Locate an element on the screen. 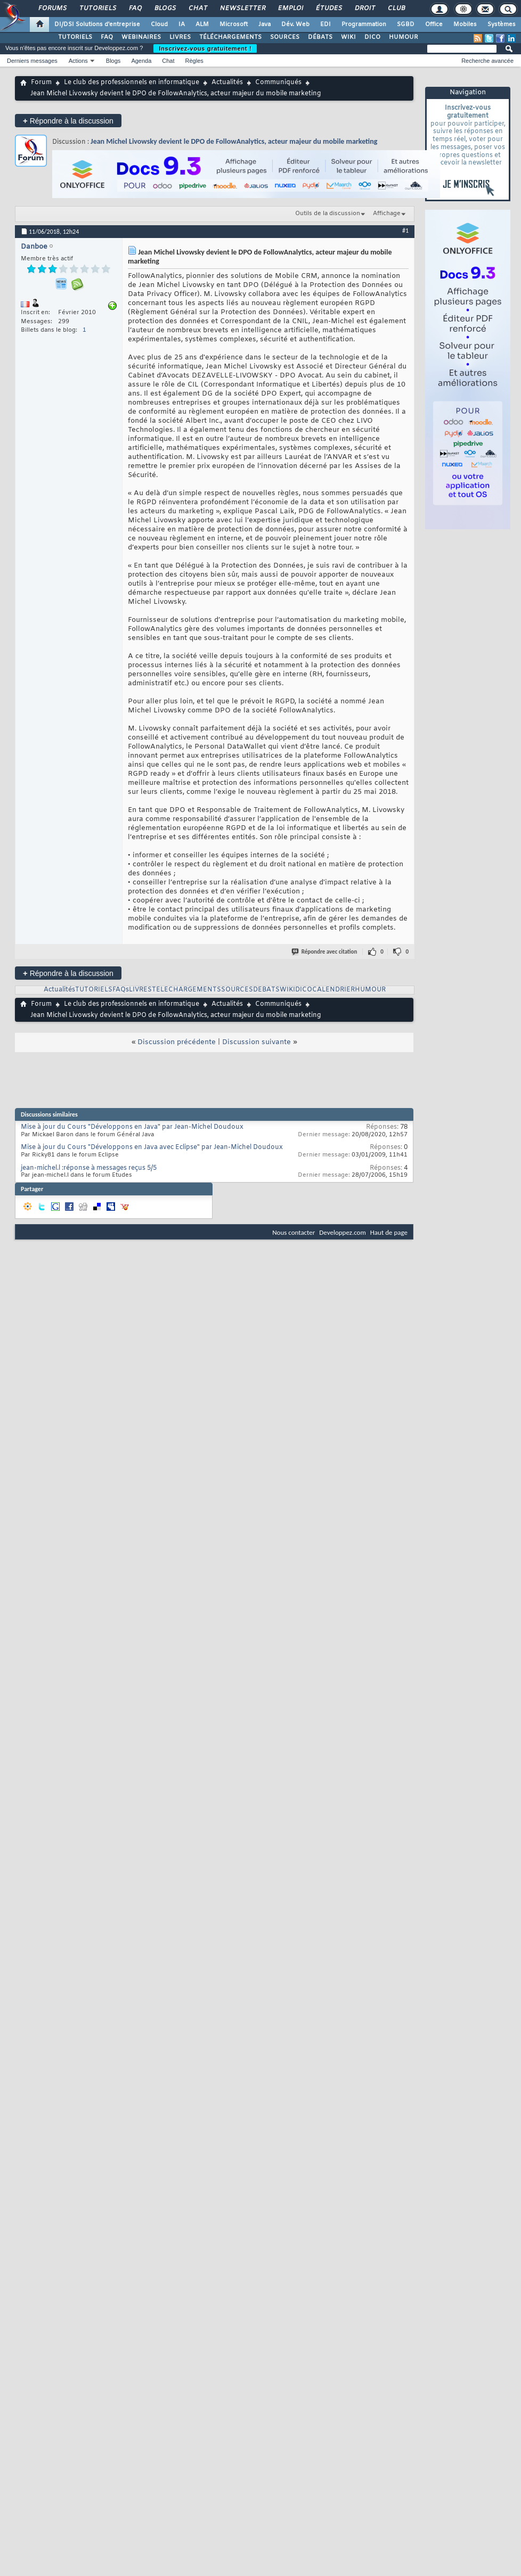  #1 is located at coordinates (405, 230).